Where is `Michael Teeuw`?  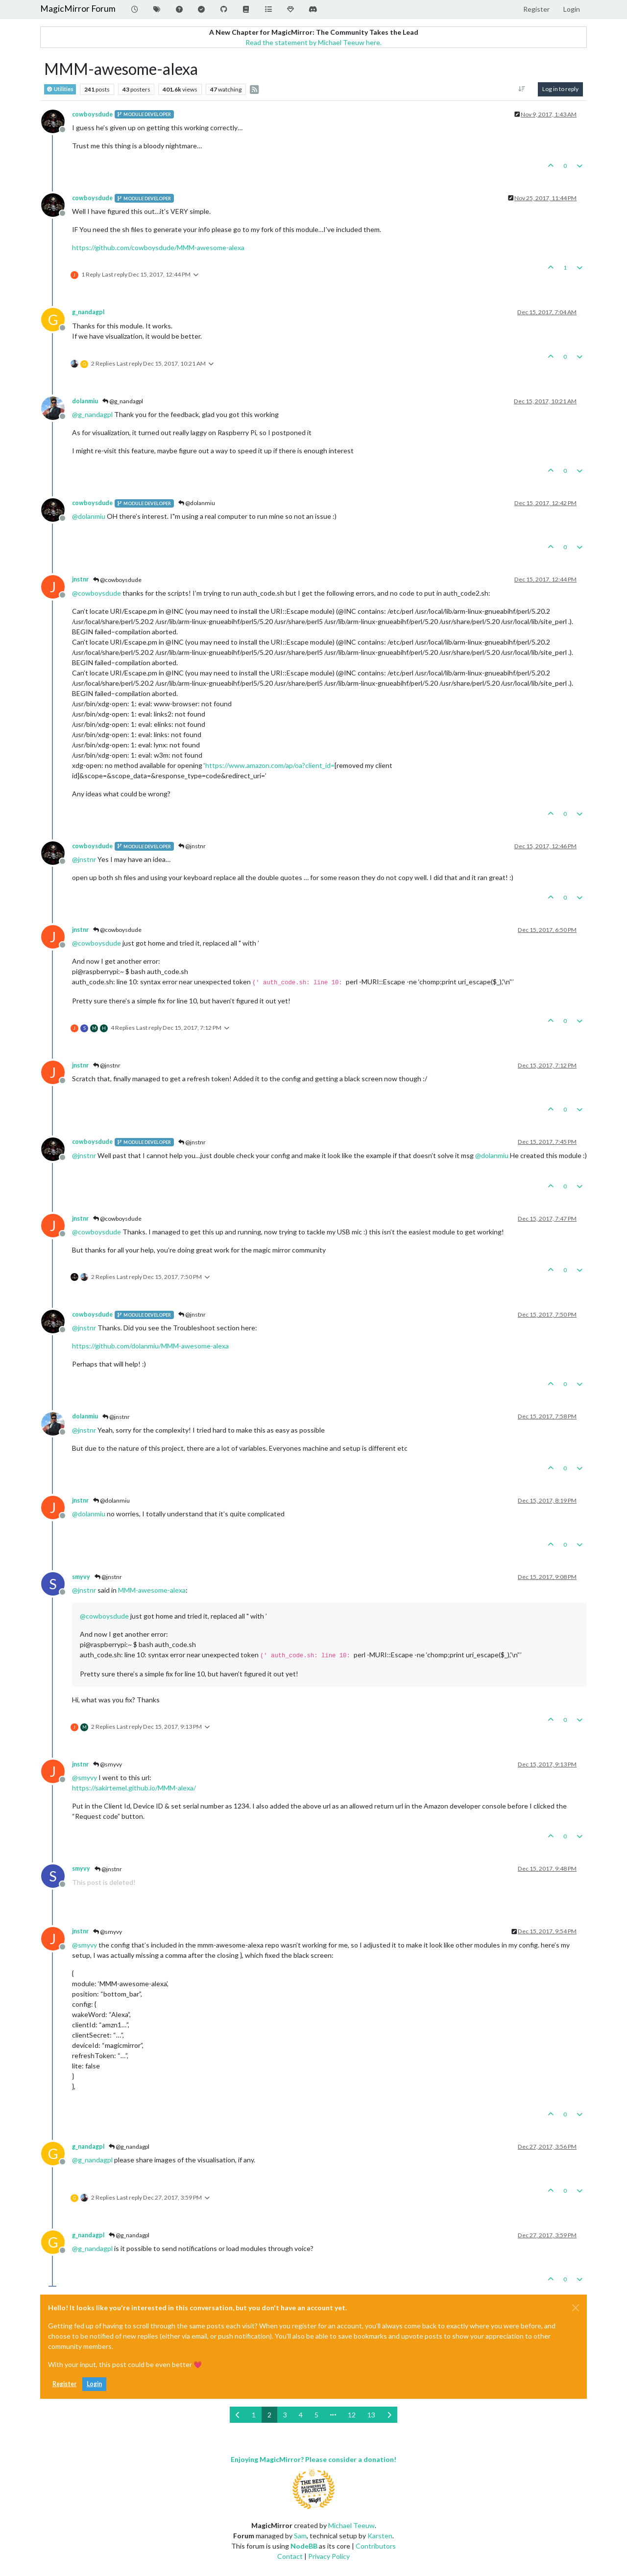
Michael Teeuw is located at coordinates (351, 2525).